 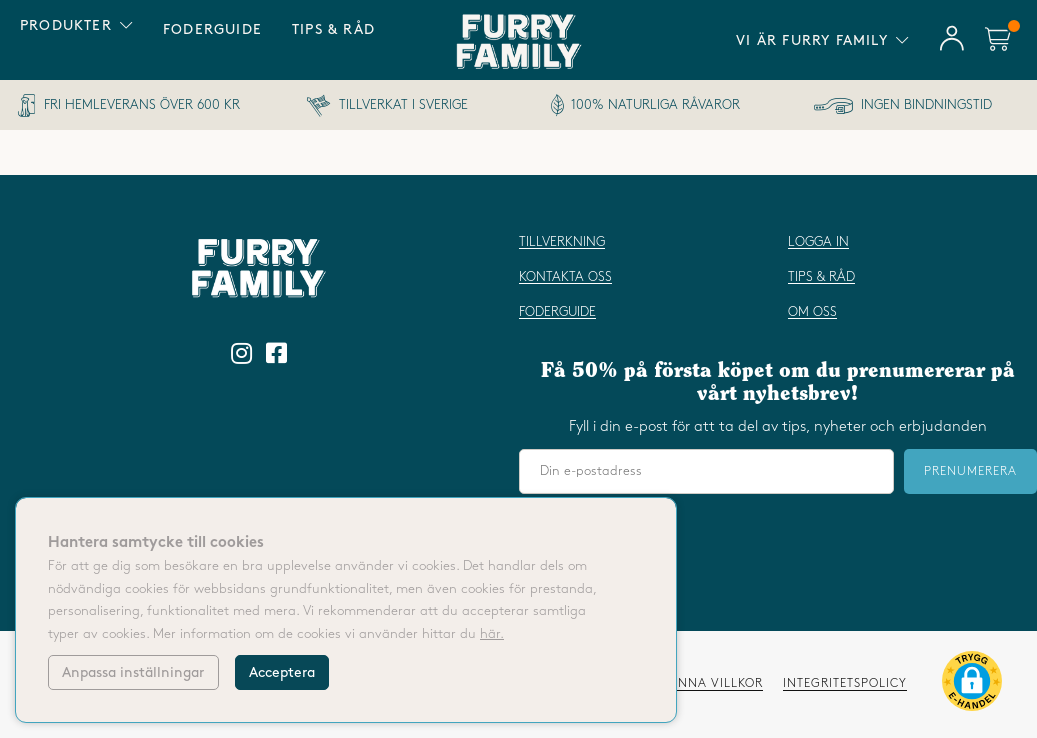 What do you see at coordinates (845, 683) in the screenshot?
I see `Integritetspolicy` at bounding box center [845, 683].